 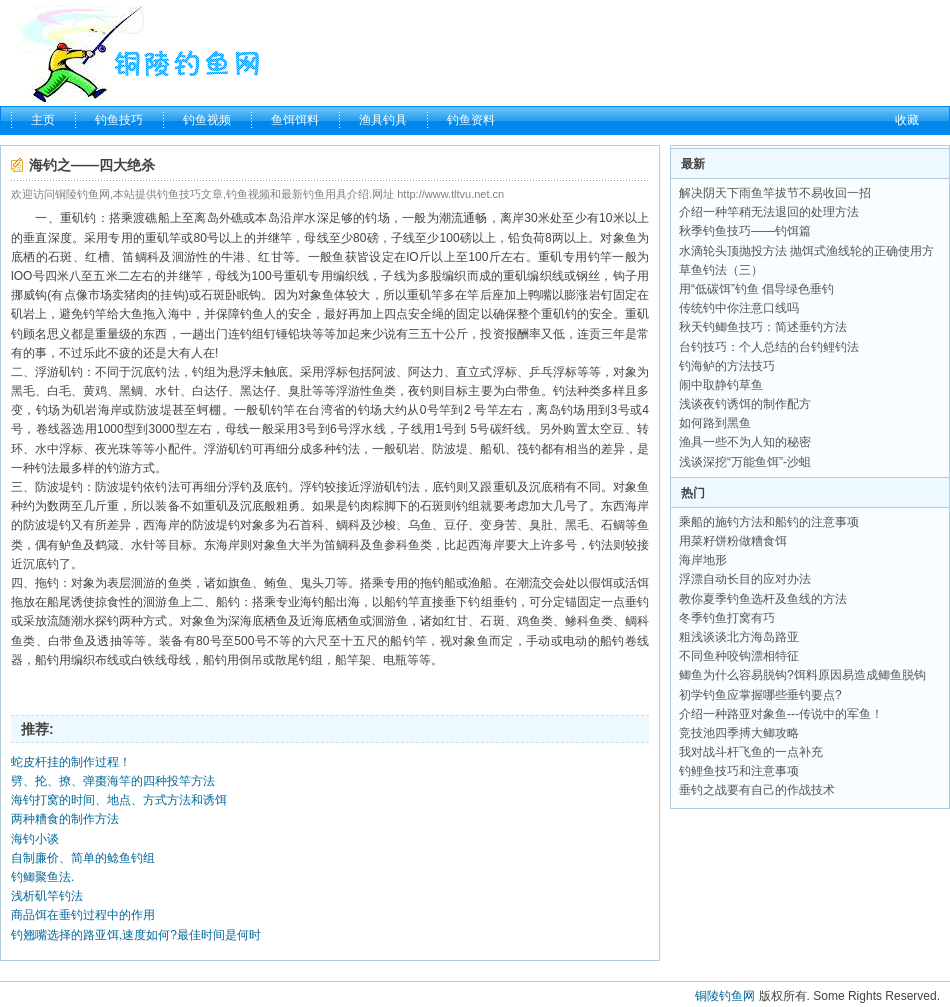 What do you see at coordinates (721, 270) in the screenshot?
I see `草鱼钓法（三）` at bounding box center [721, 270].